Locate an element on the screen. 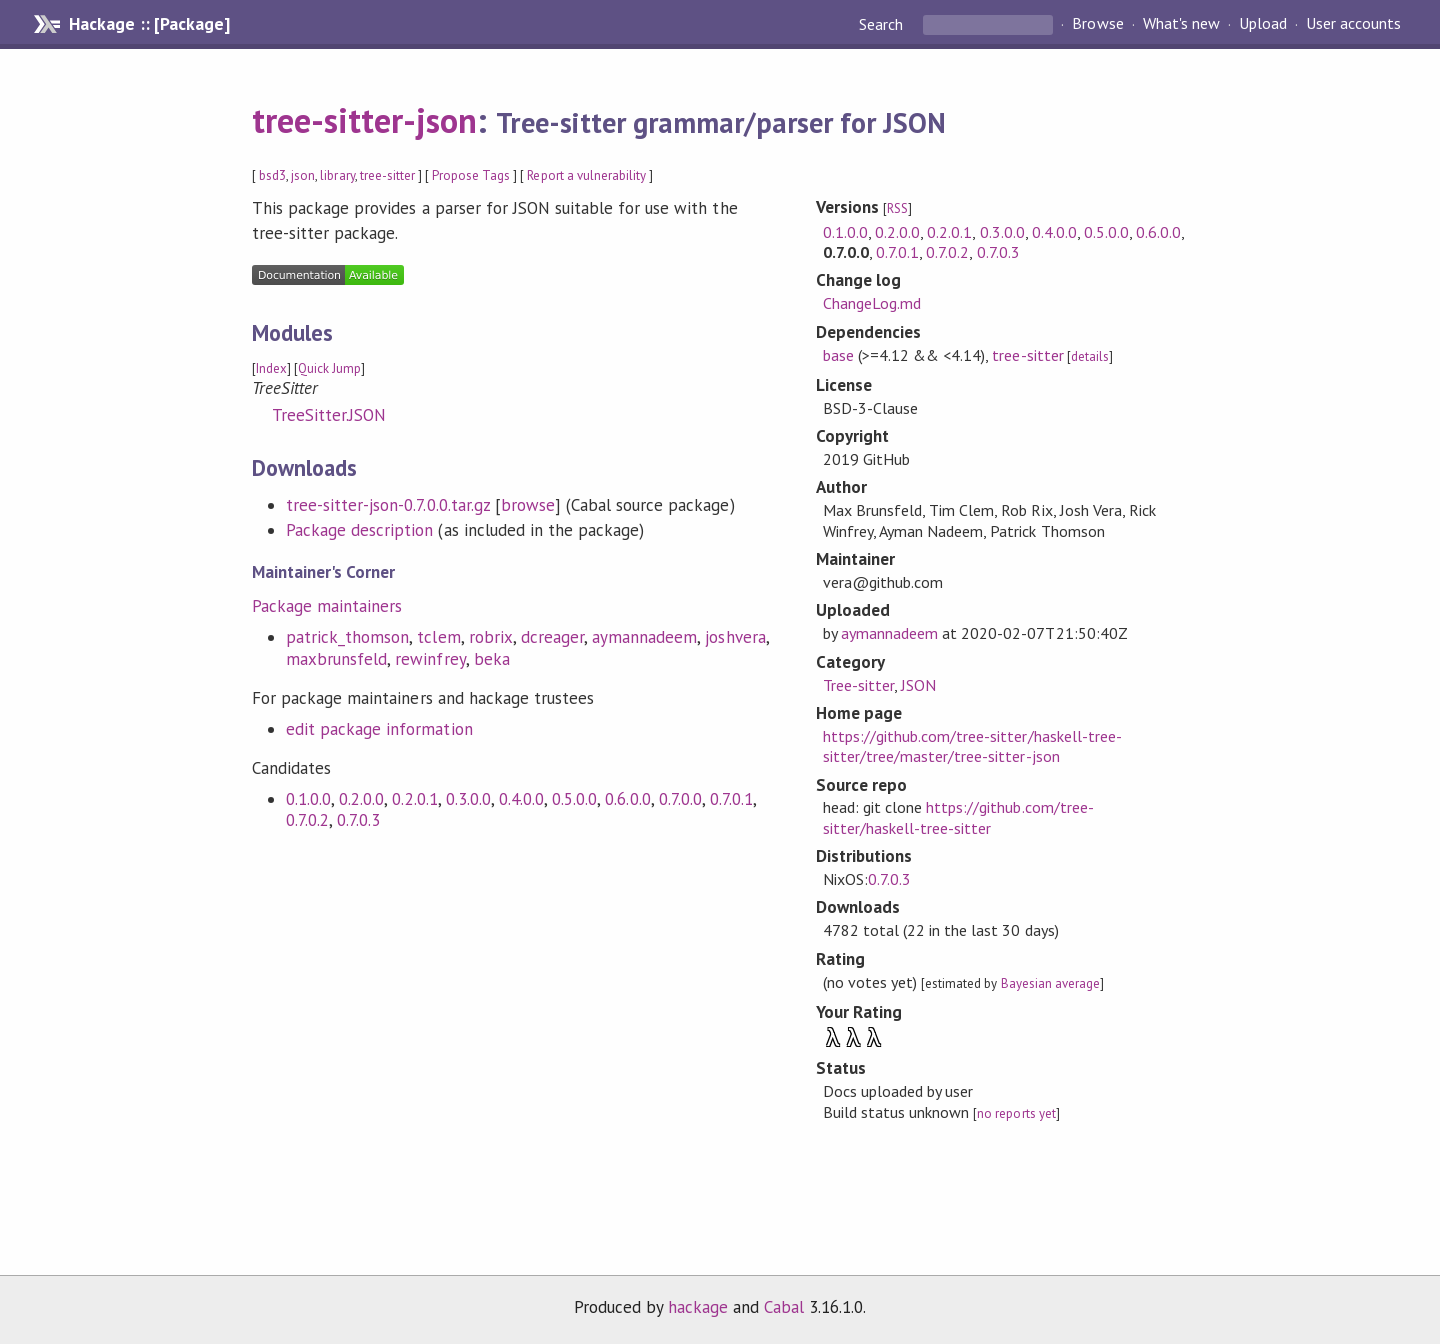  Search is located at coordinates (883, 24).